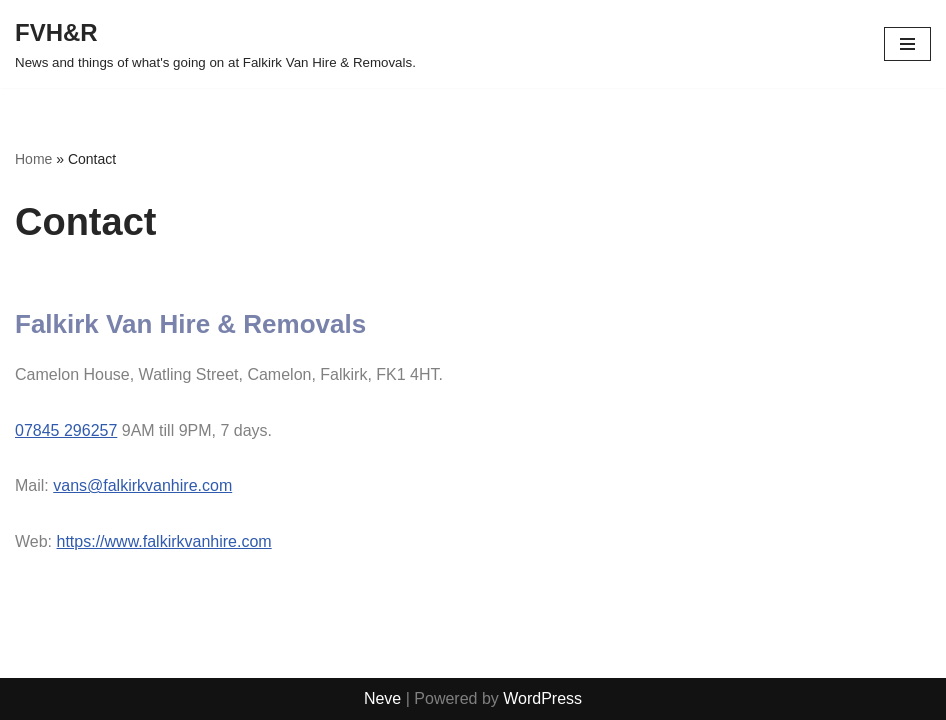 The height and width of the screenshot is (720, 946). Describe the element at coordinates (142, 485) in the screenshot. I see `vans@falkirkvanhire.com` at that location.